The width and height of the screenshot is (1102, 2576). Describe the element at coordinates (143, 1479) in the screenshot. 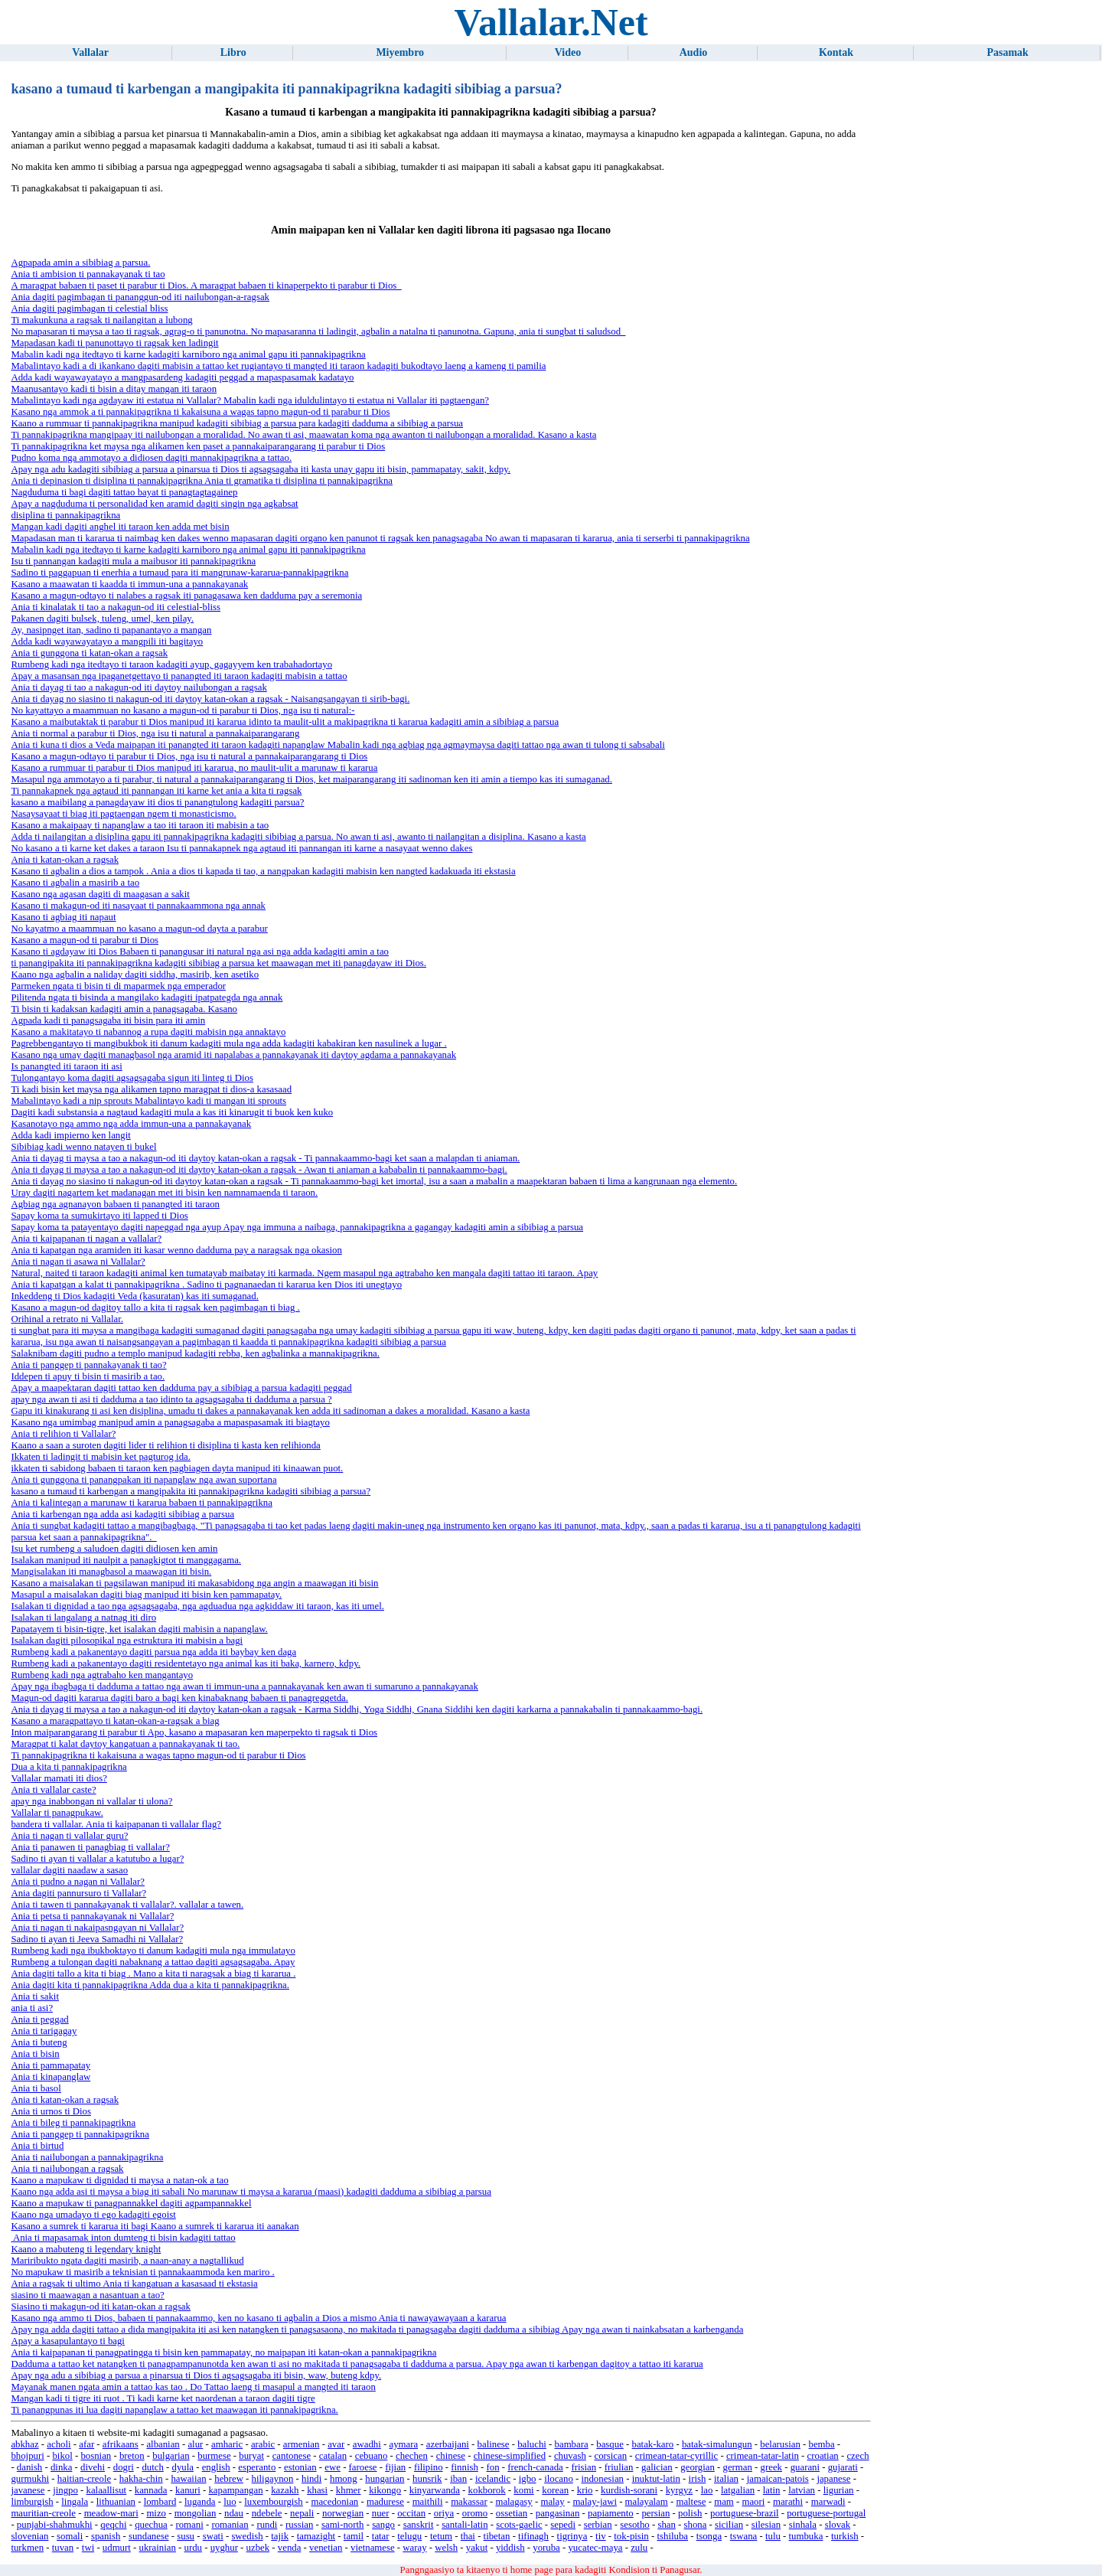

I see `Ania ti gunggona ti panangpakan iti napanglaw nga awan suportana` at that location.